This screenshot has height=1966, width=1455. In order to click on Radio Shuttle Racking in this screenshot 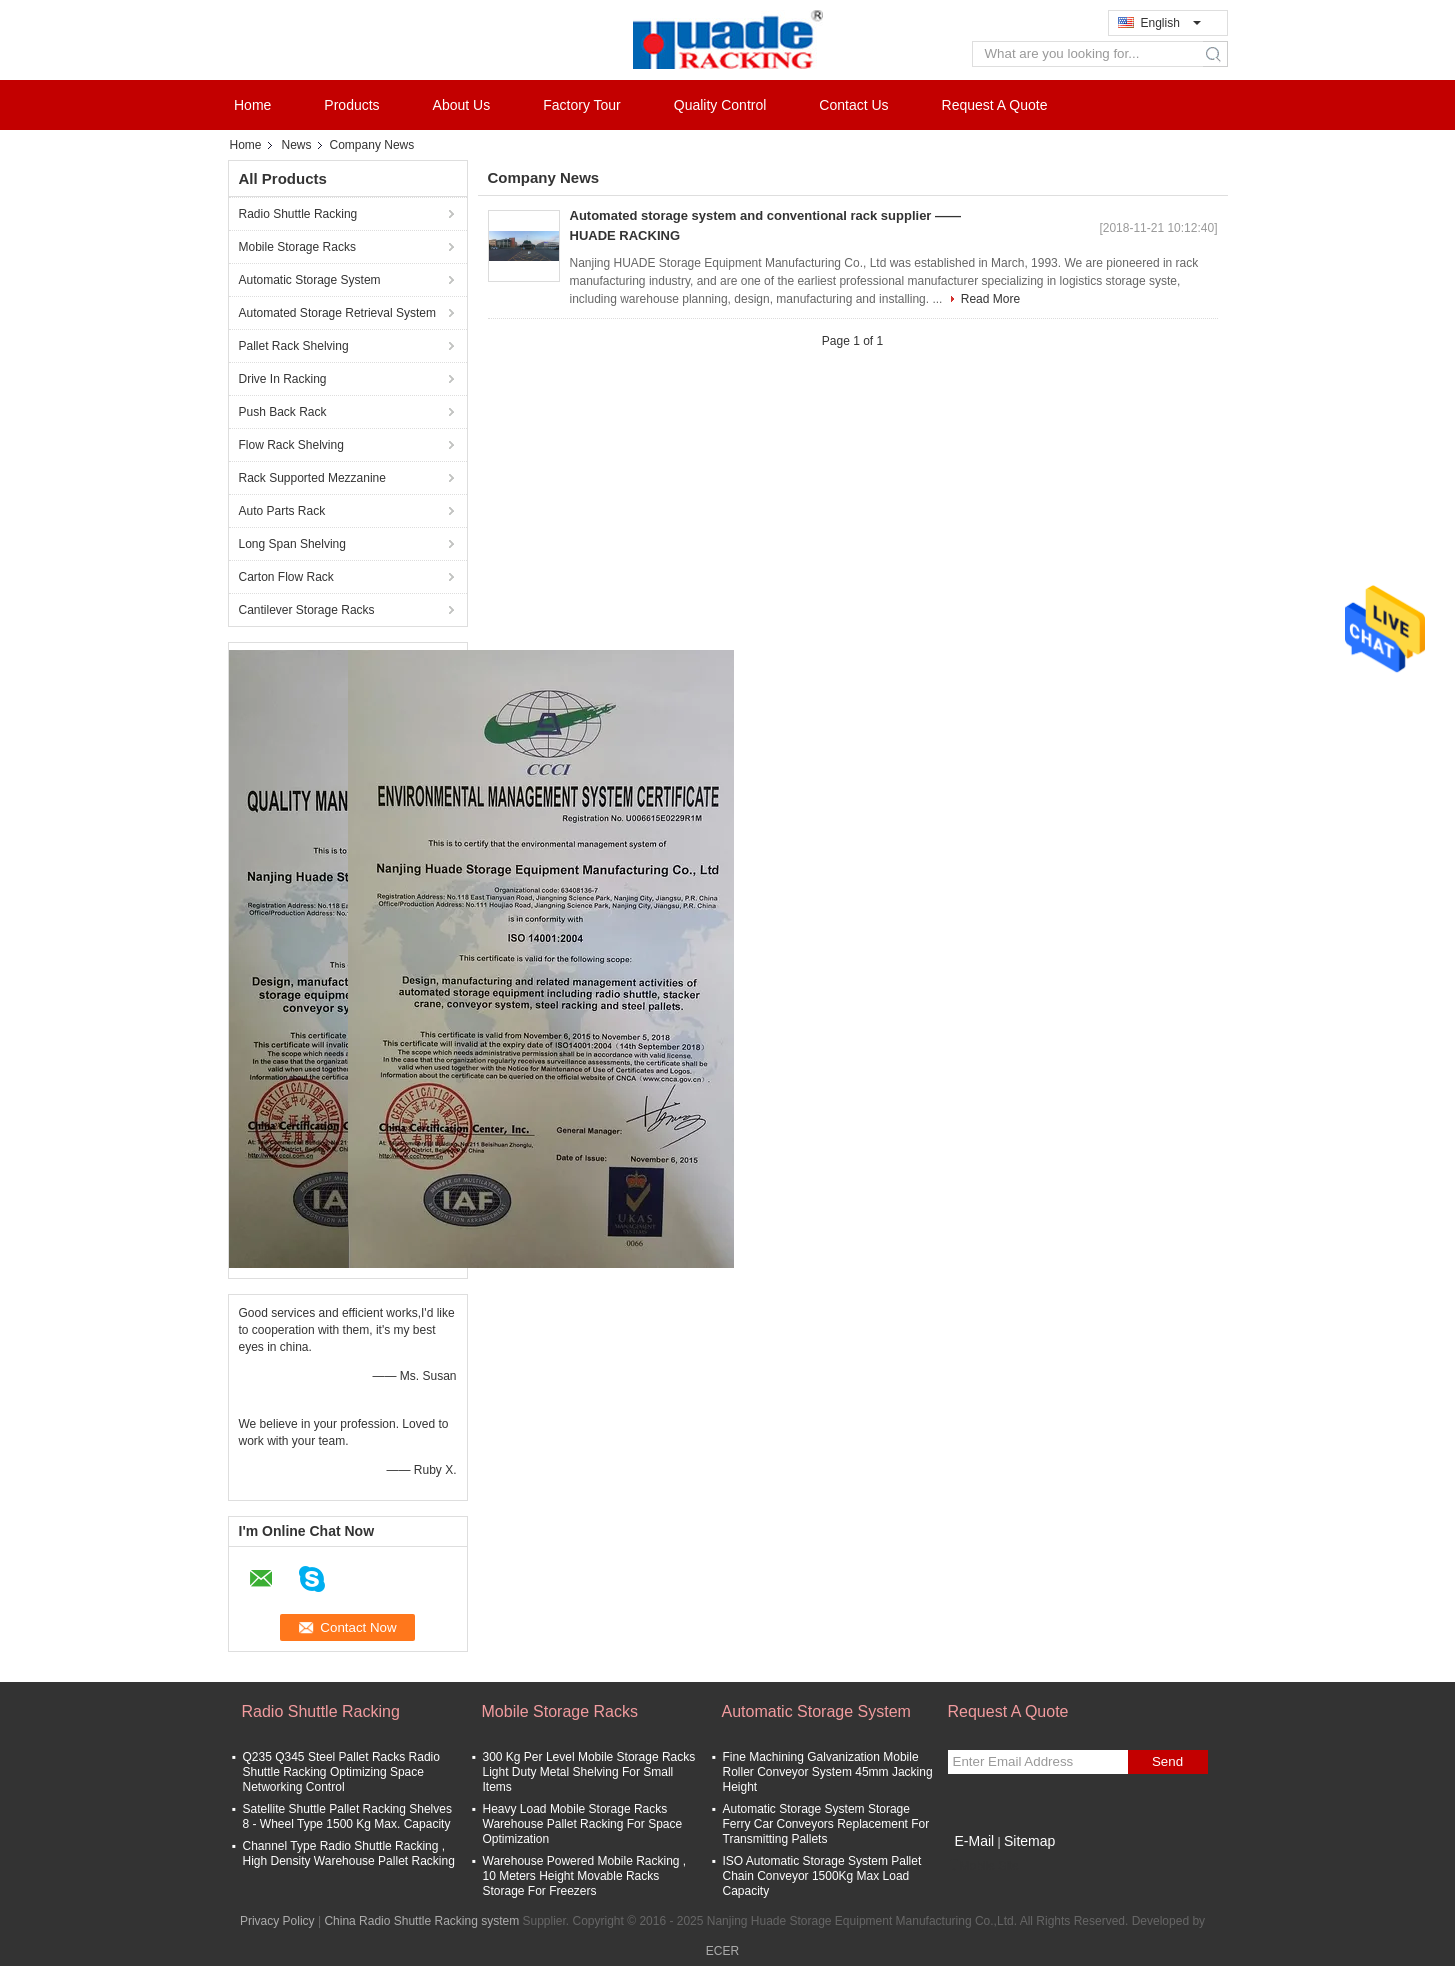, I will do `click(298, 214)`.